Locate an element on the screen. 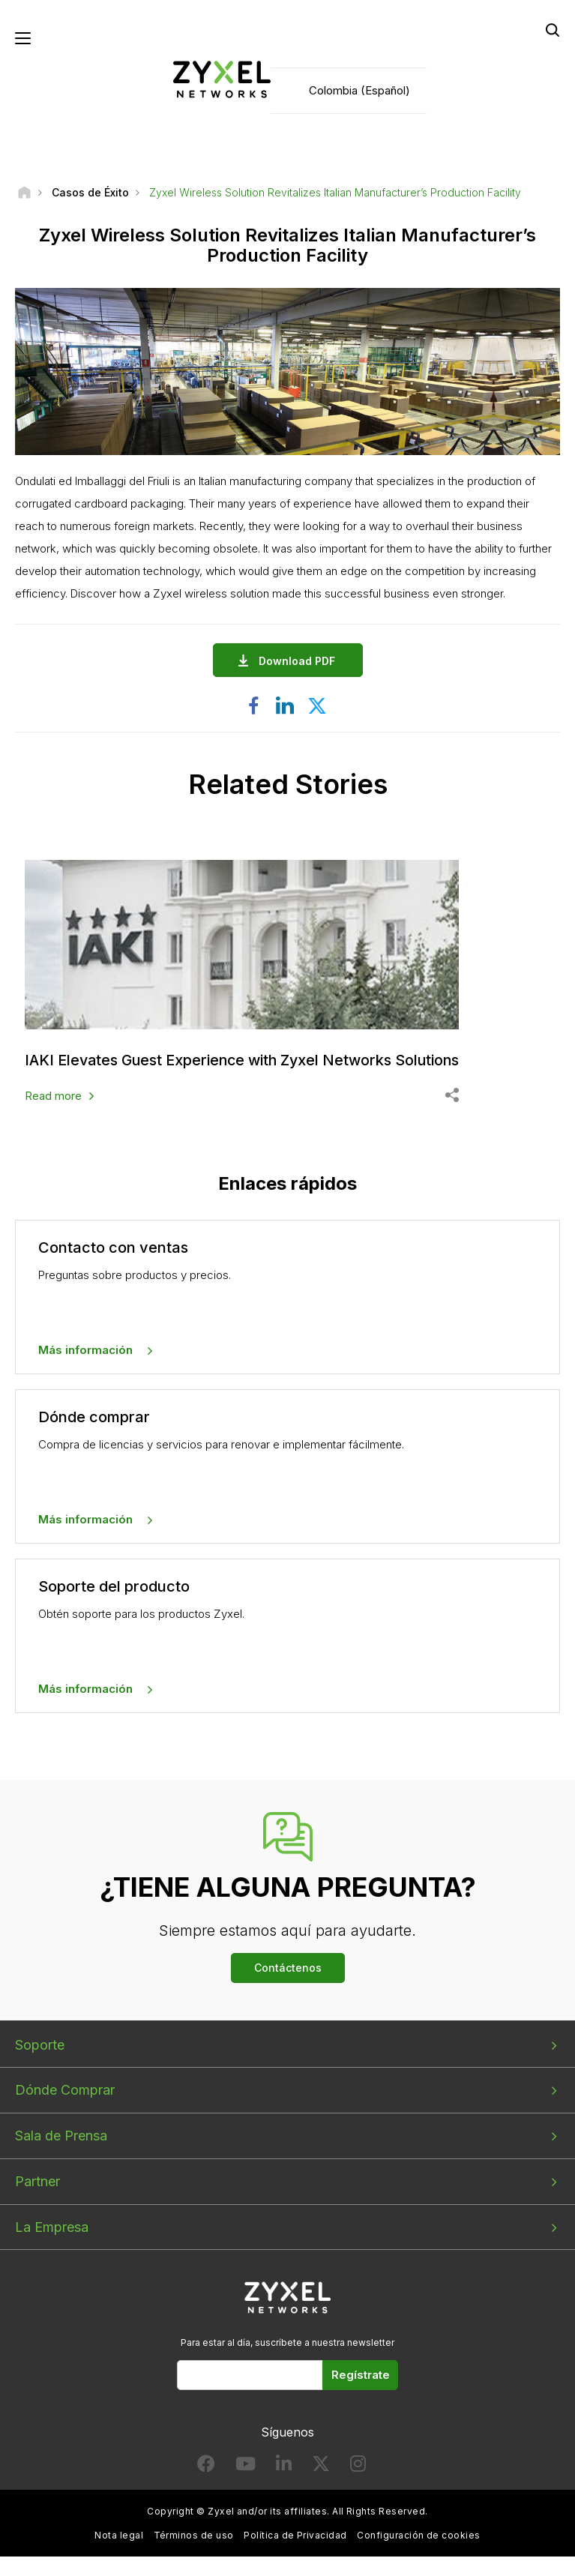  Nota legal is located at coordinates (118, 2535).